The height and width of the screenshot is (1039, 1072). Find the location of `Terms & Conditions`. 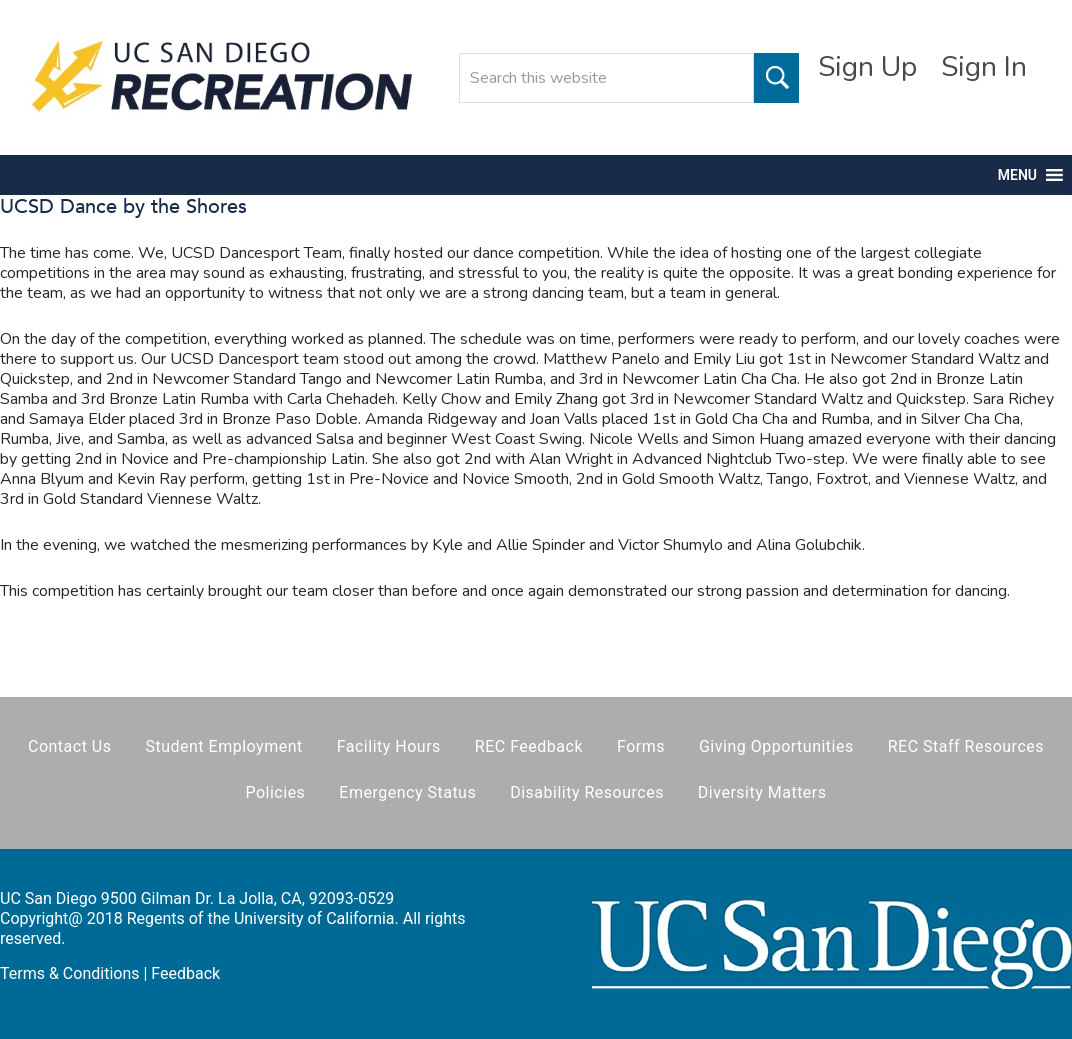

Terms & Conditions is located at coordinates (70, 973).